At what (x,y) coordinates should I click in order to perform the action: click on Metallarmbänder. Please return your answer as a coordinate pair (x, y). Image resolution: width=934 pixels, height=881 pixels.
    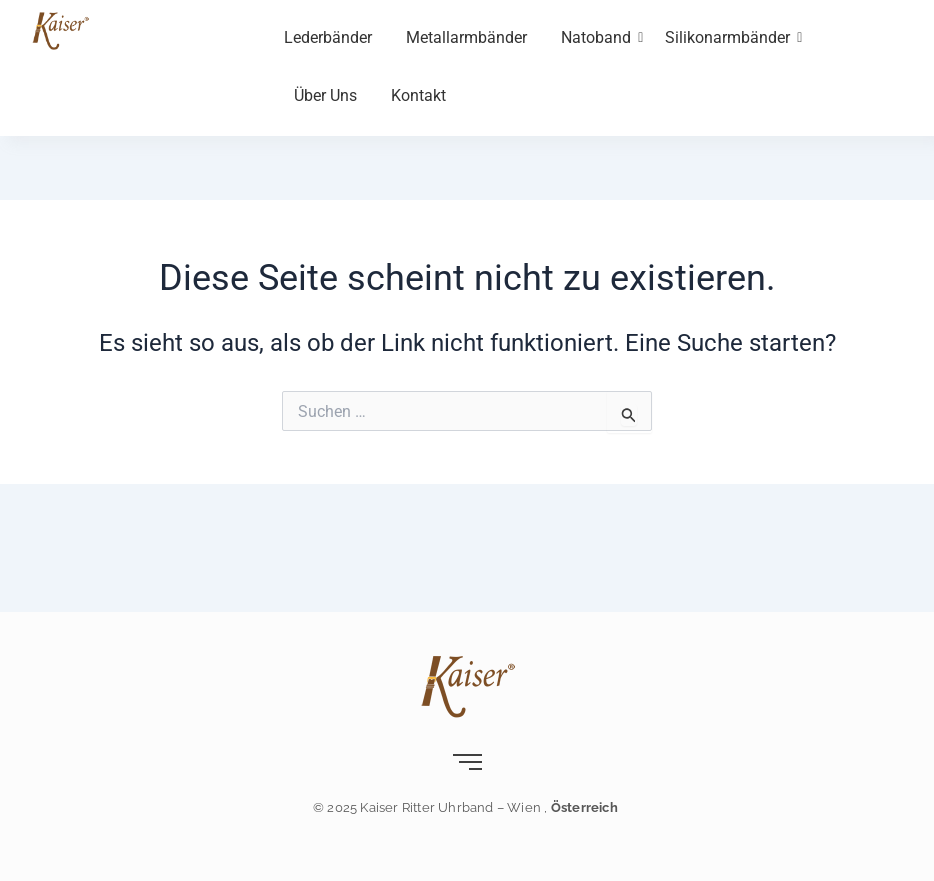
    Looking at the image, I should click on (466, 37).